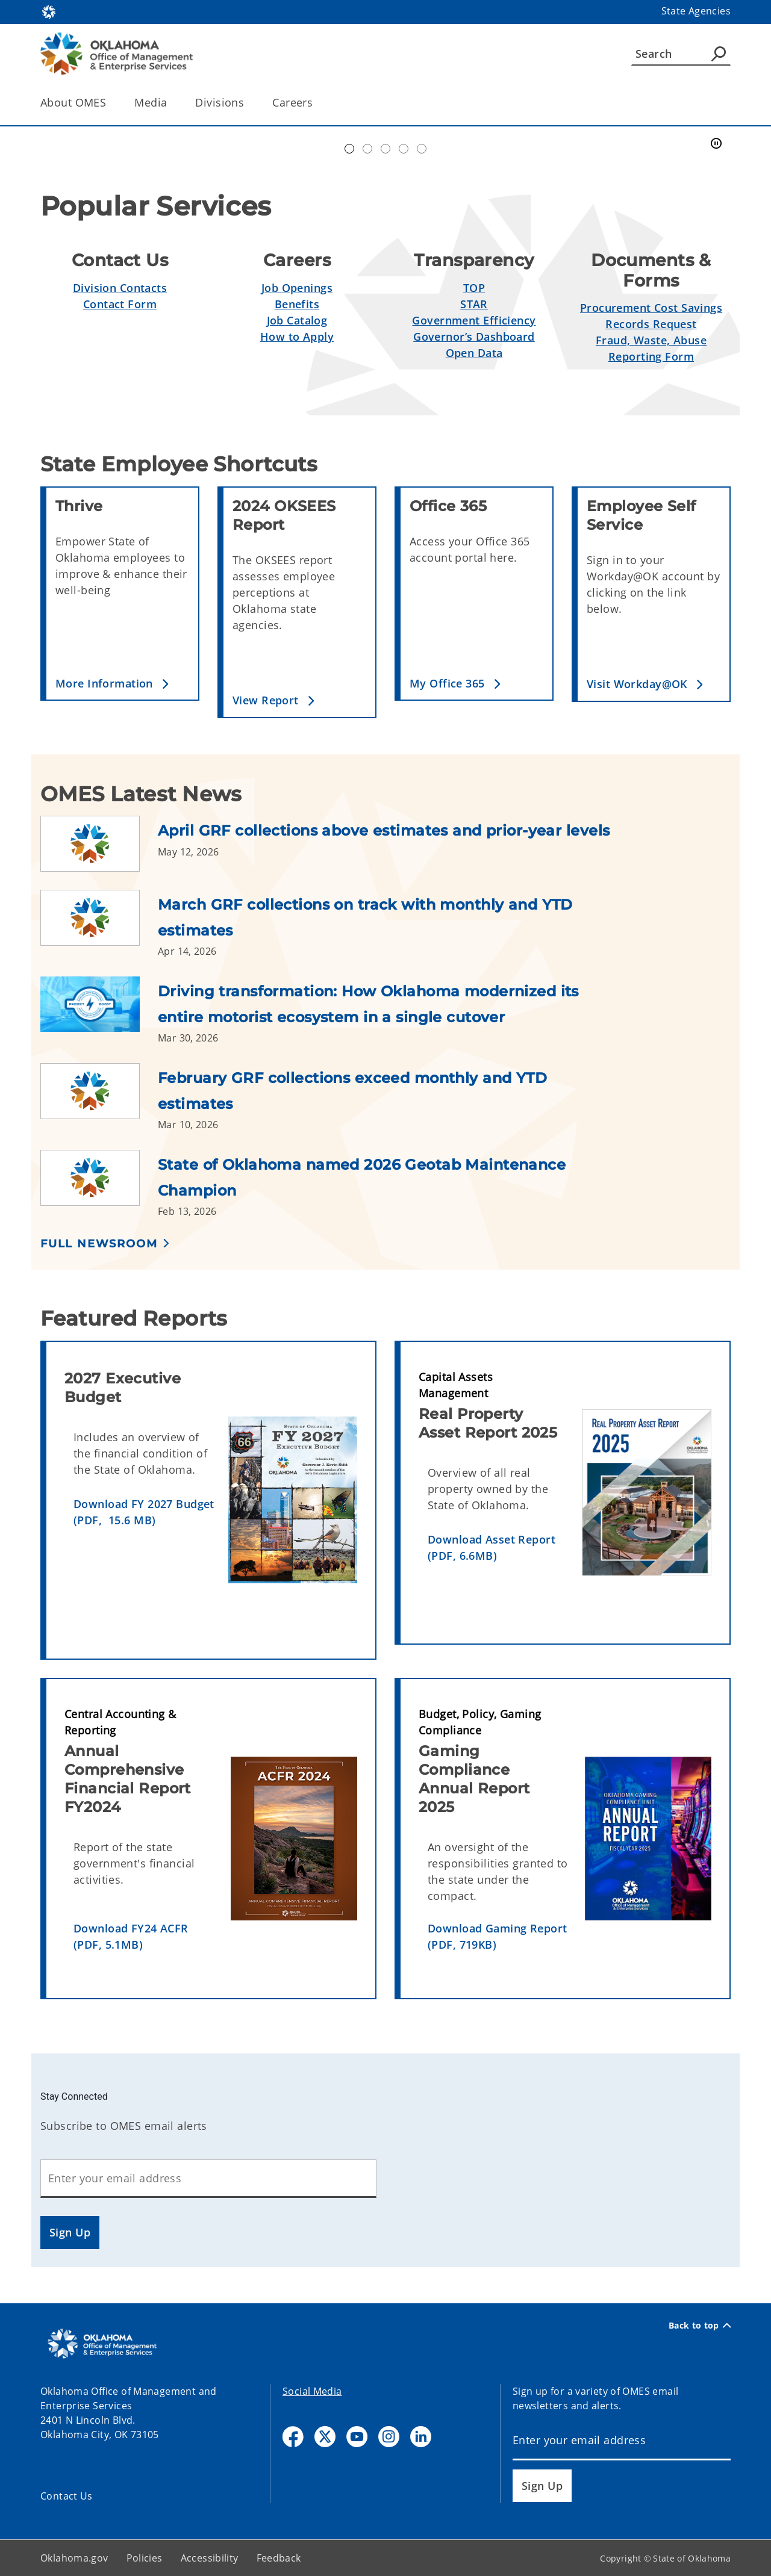 The image size is (771, 2576). What do you see at coordinates (696, 10) in the screenshot?
I see `State Agencies` at bounding box center [696, 10].